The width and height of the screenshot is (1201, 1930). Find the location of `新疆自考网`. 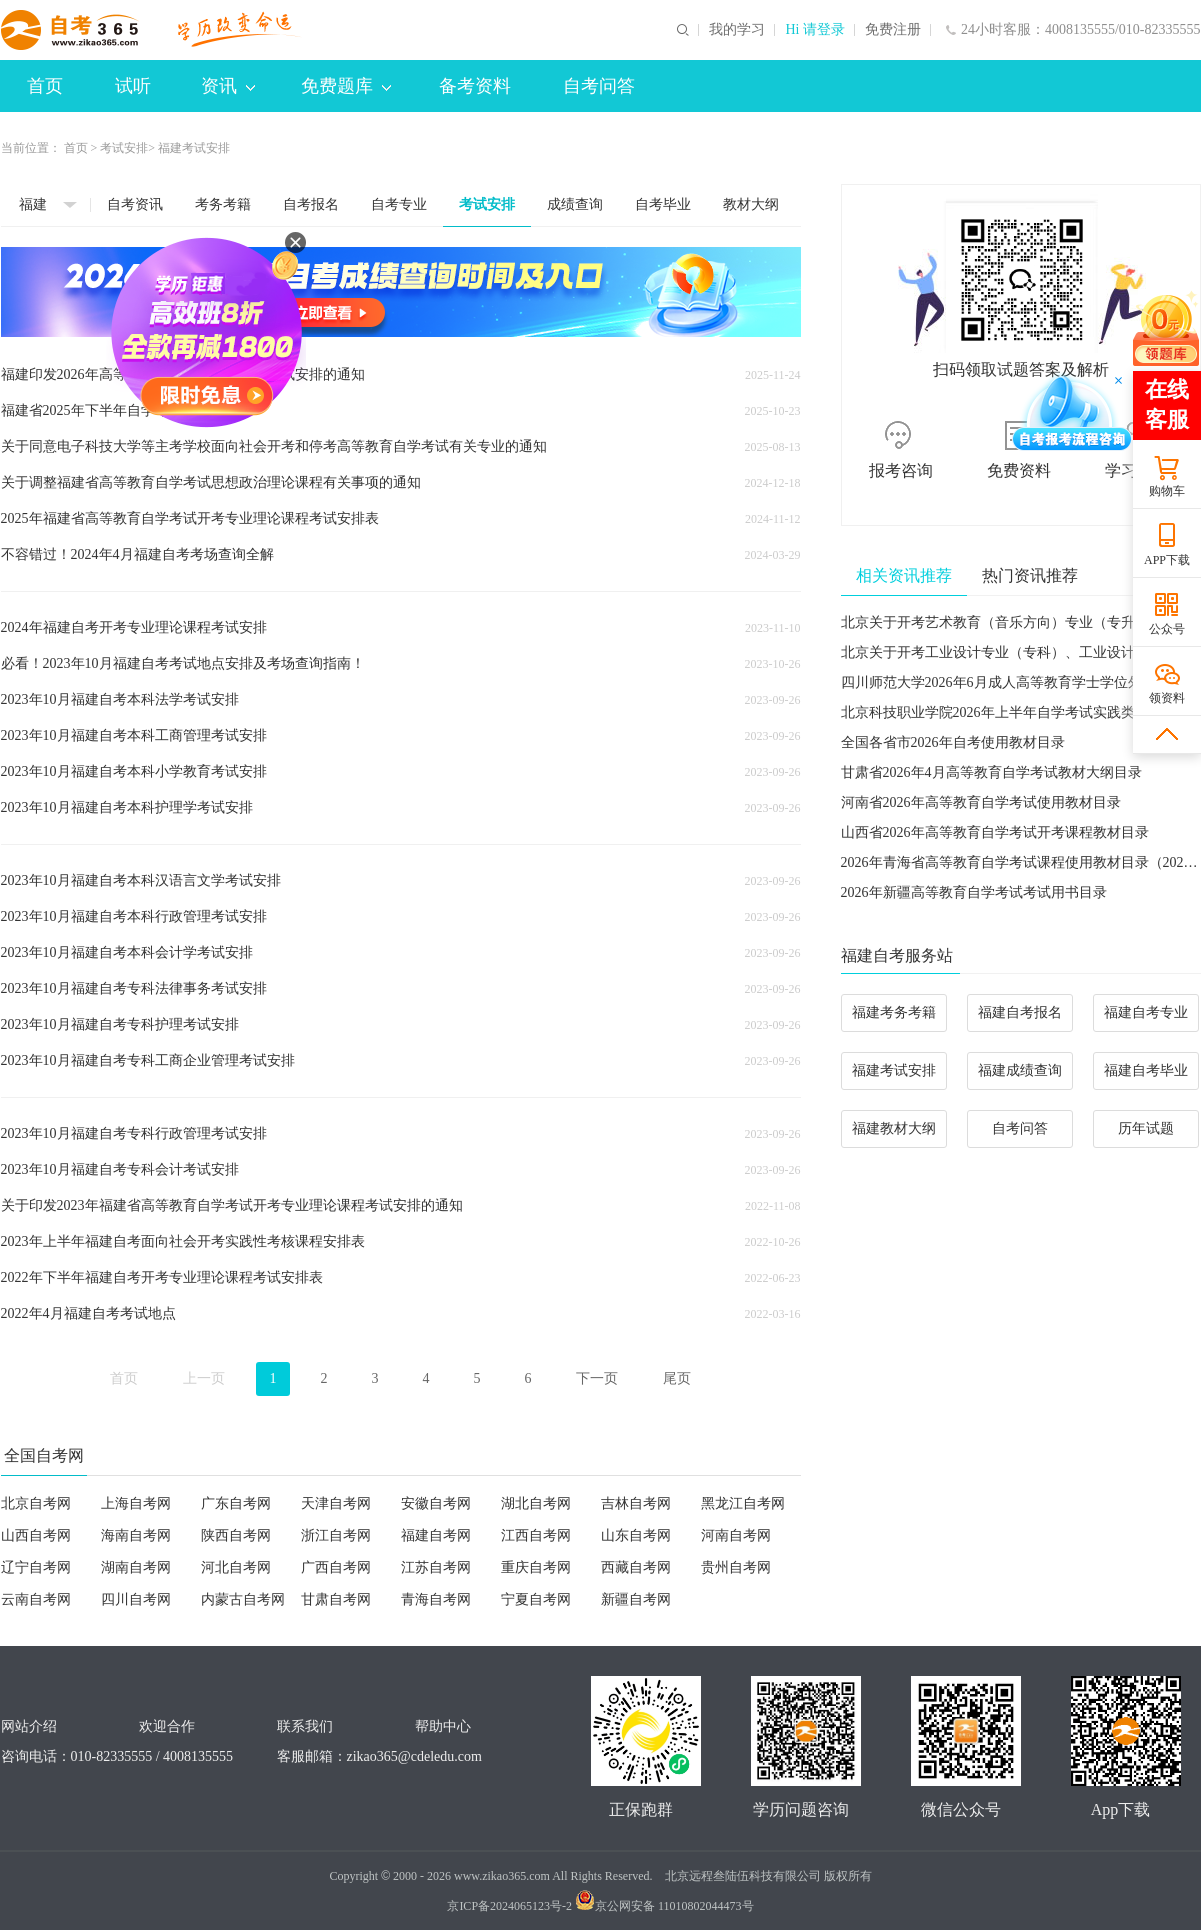

新疆自考网 is located at coordinates (636, 1599).